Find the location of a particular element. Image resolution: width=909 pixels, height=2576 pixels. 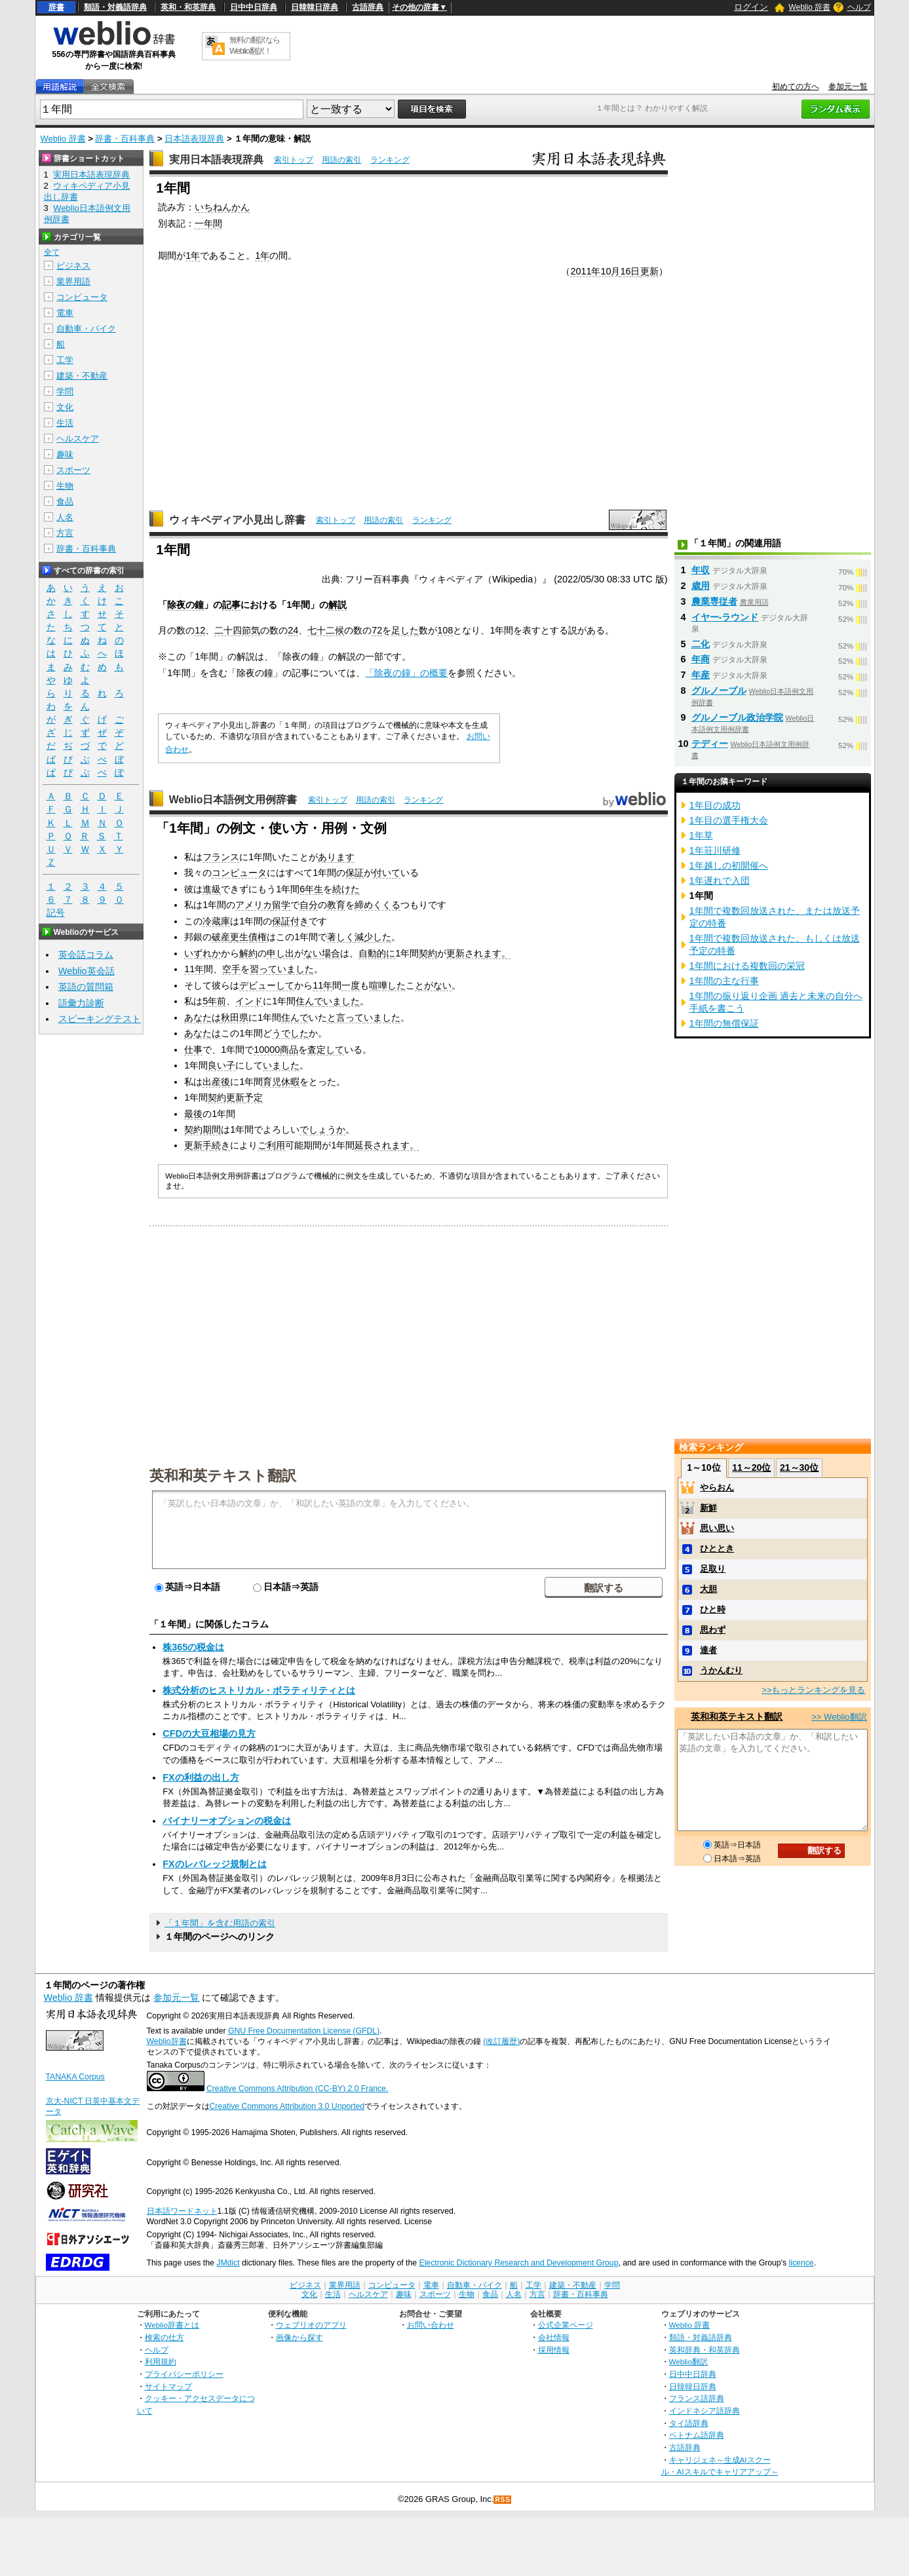

あなたは is located at coordinates (202, 1017).